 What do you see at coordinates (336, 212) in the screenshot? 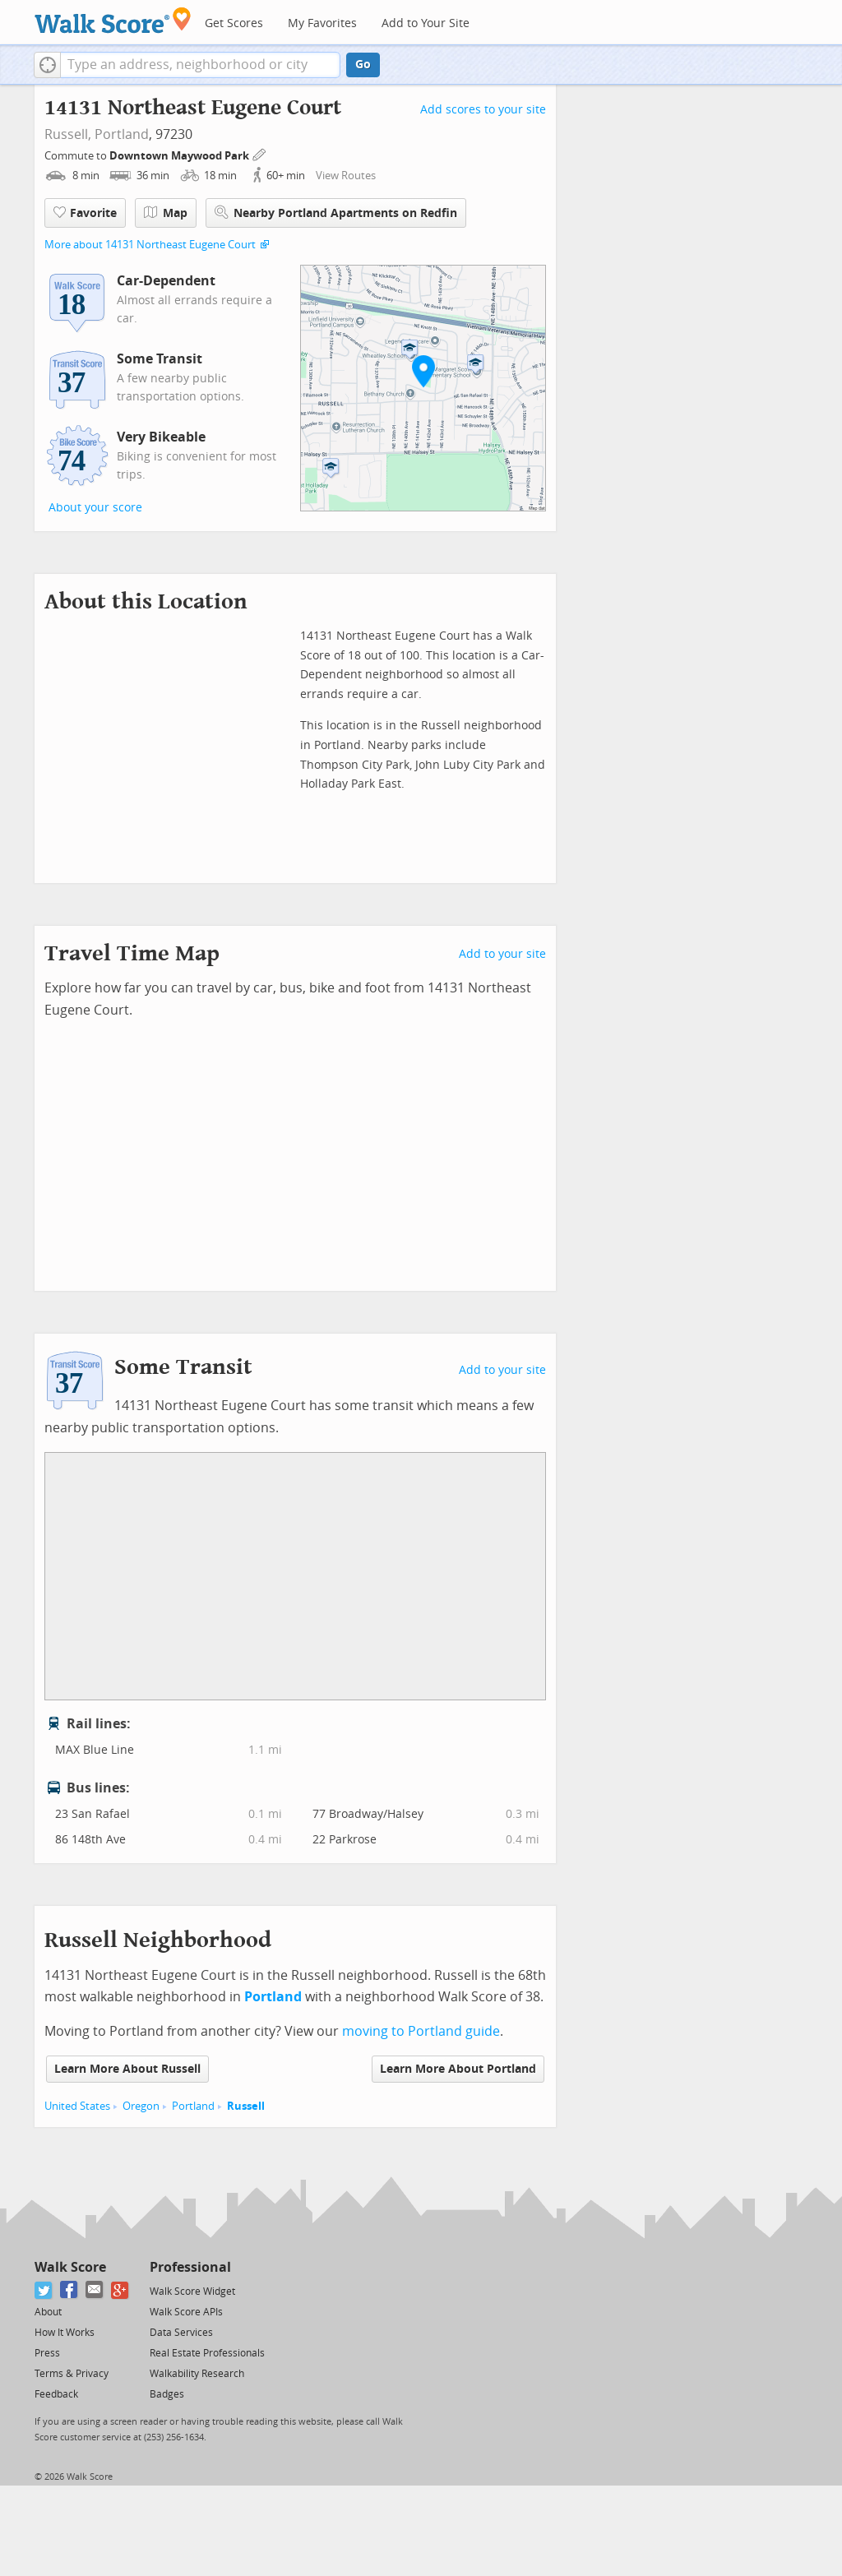
I see `Nearby Portland Apartments on Redfin` at bounding box center [336, 212].